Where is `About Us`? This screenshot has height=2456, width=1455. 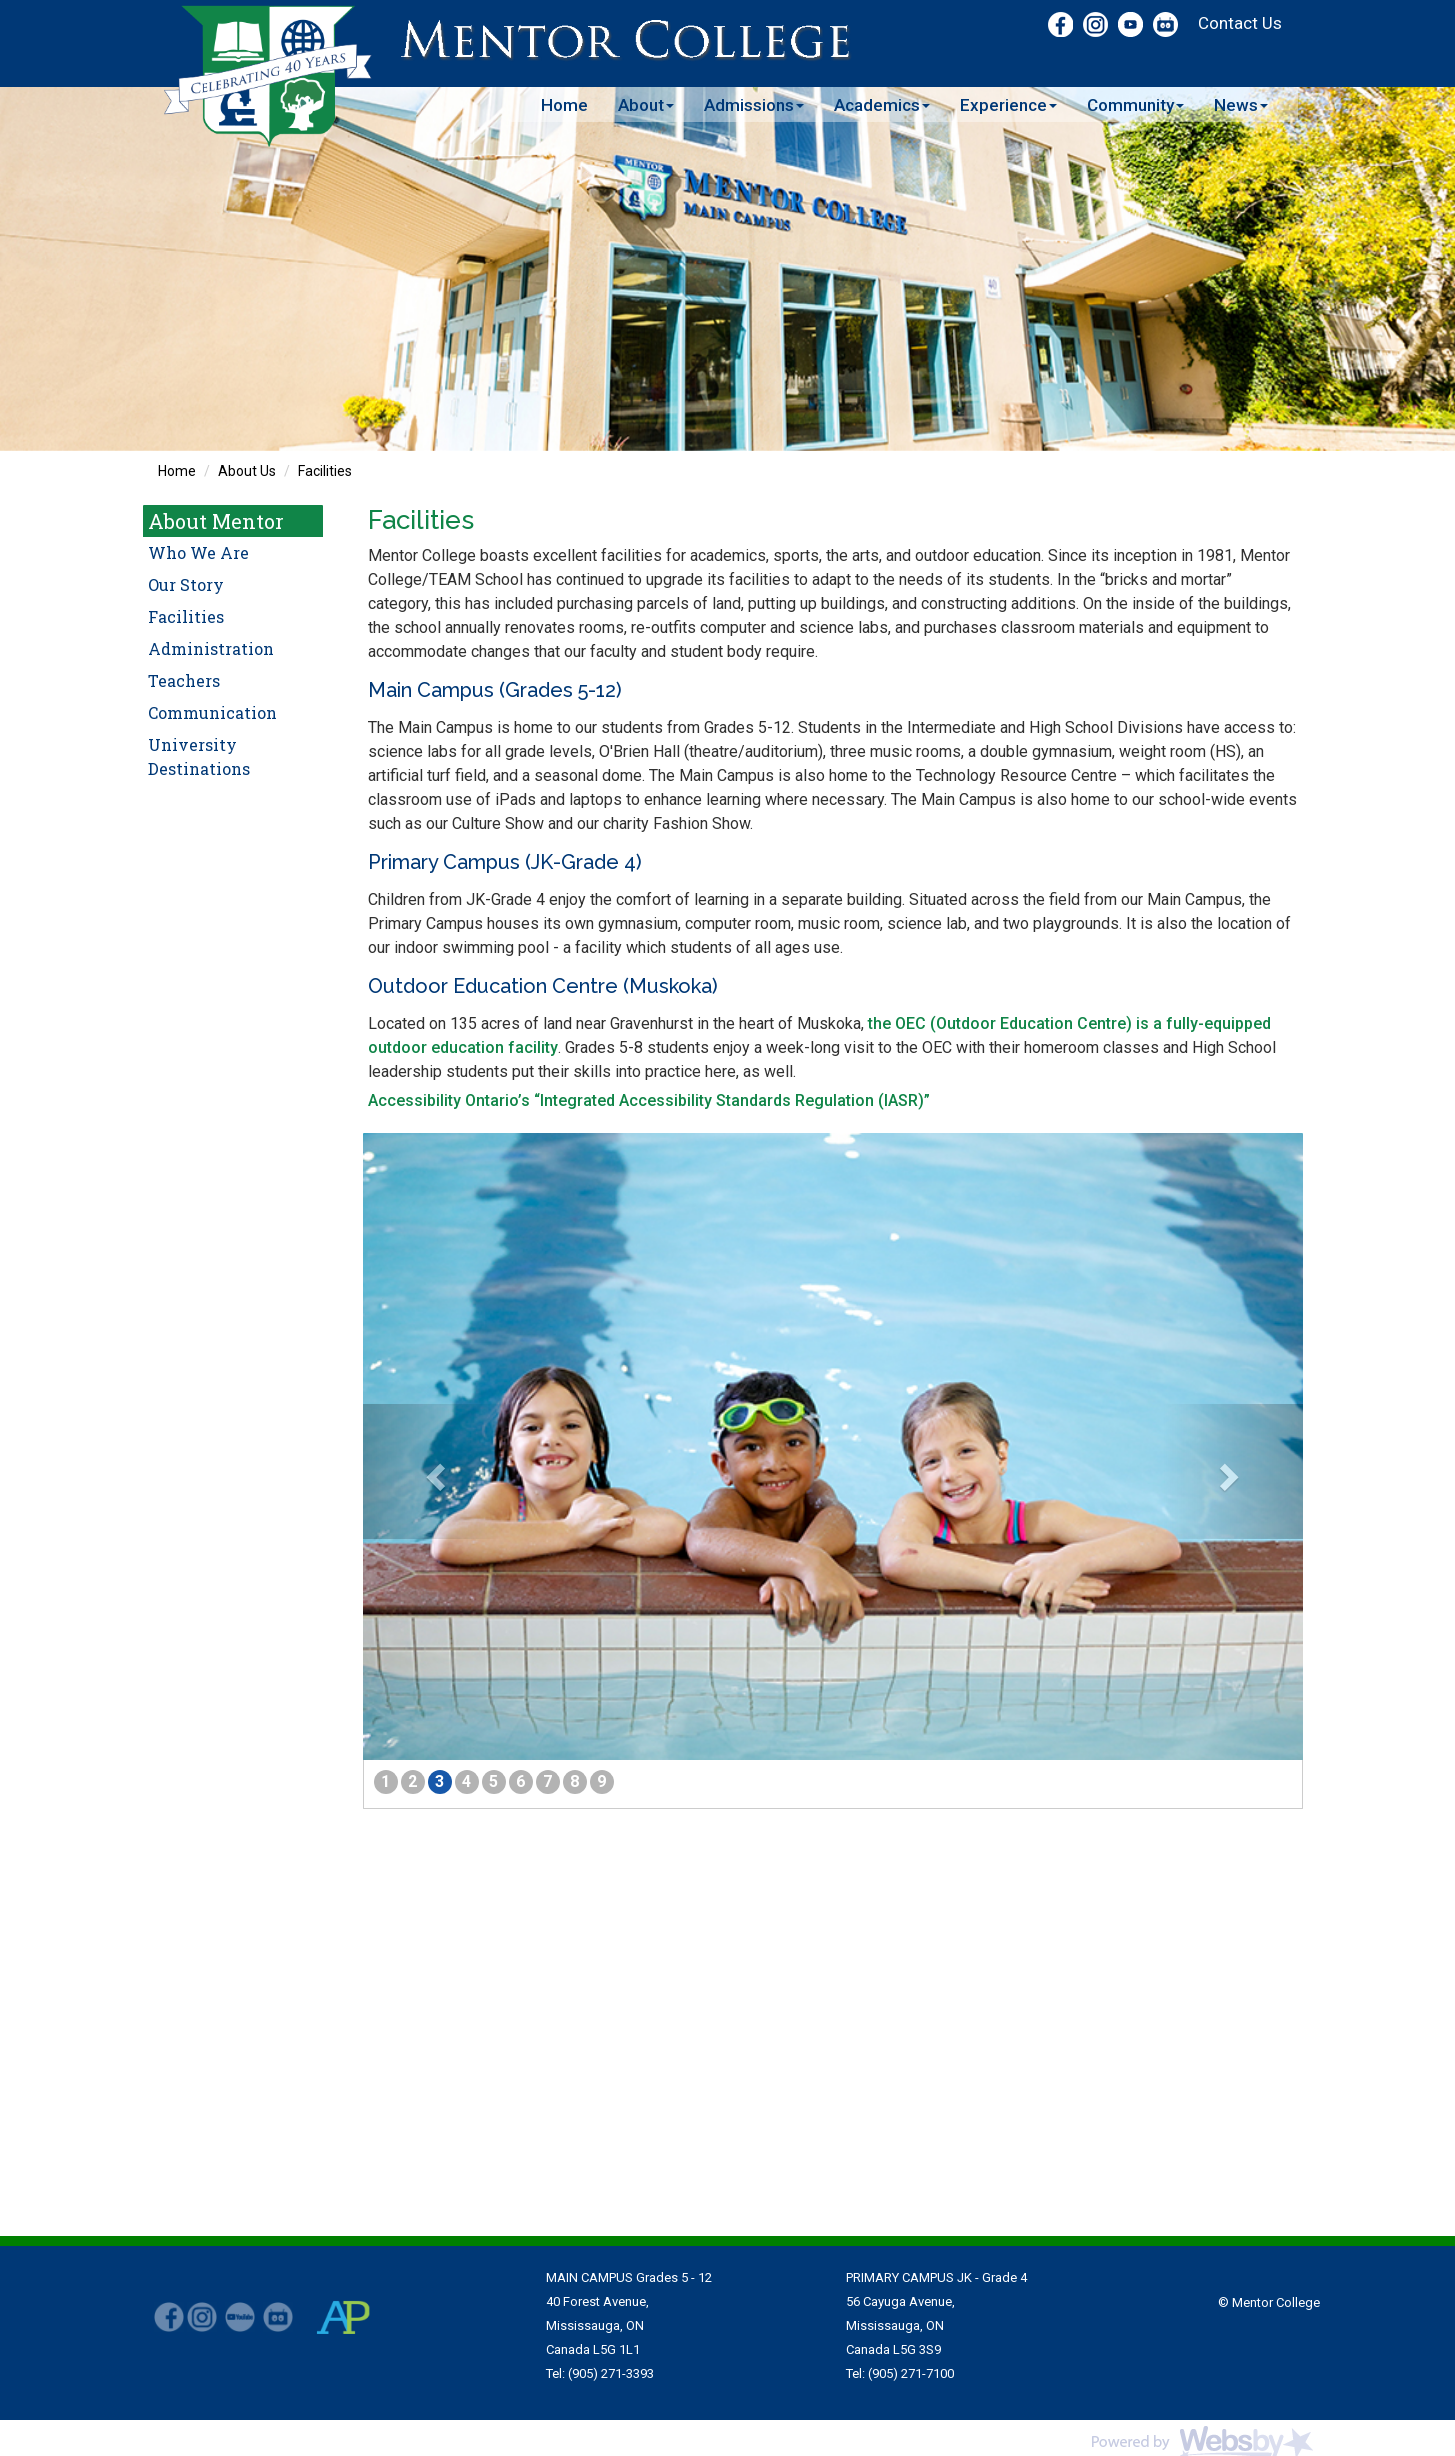
About Us is located at coordinates (247, 471).